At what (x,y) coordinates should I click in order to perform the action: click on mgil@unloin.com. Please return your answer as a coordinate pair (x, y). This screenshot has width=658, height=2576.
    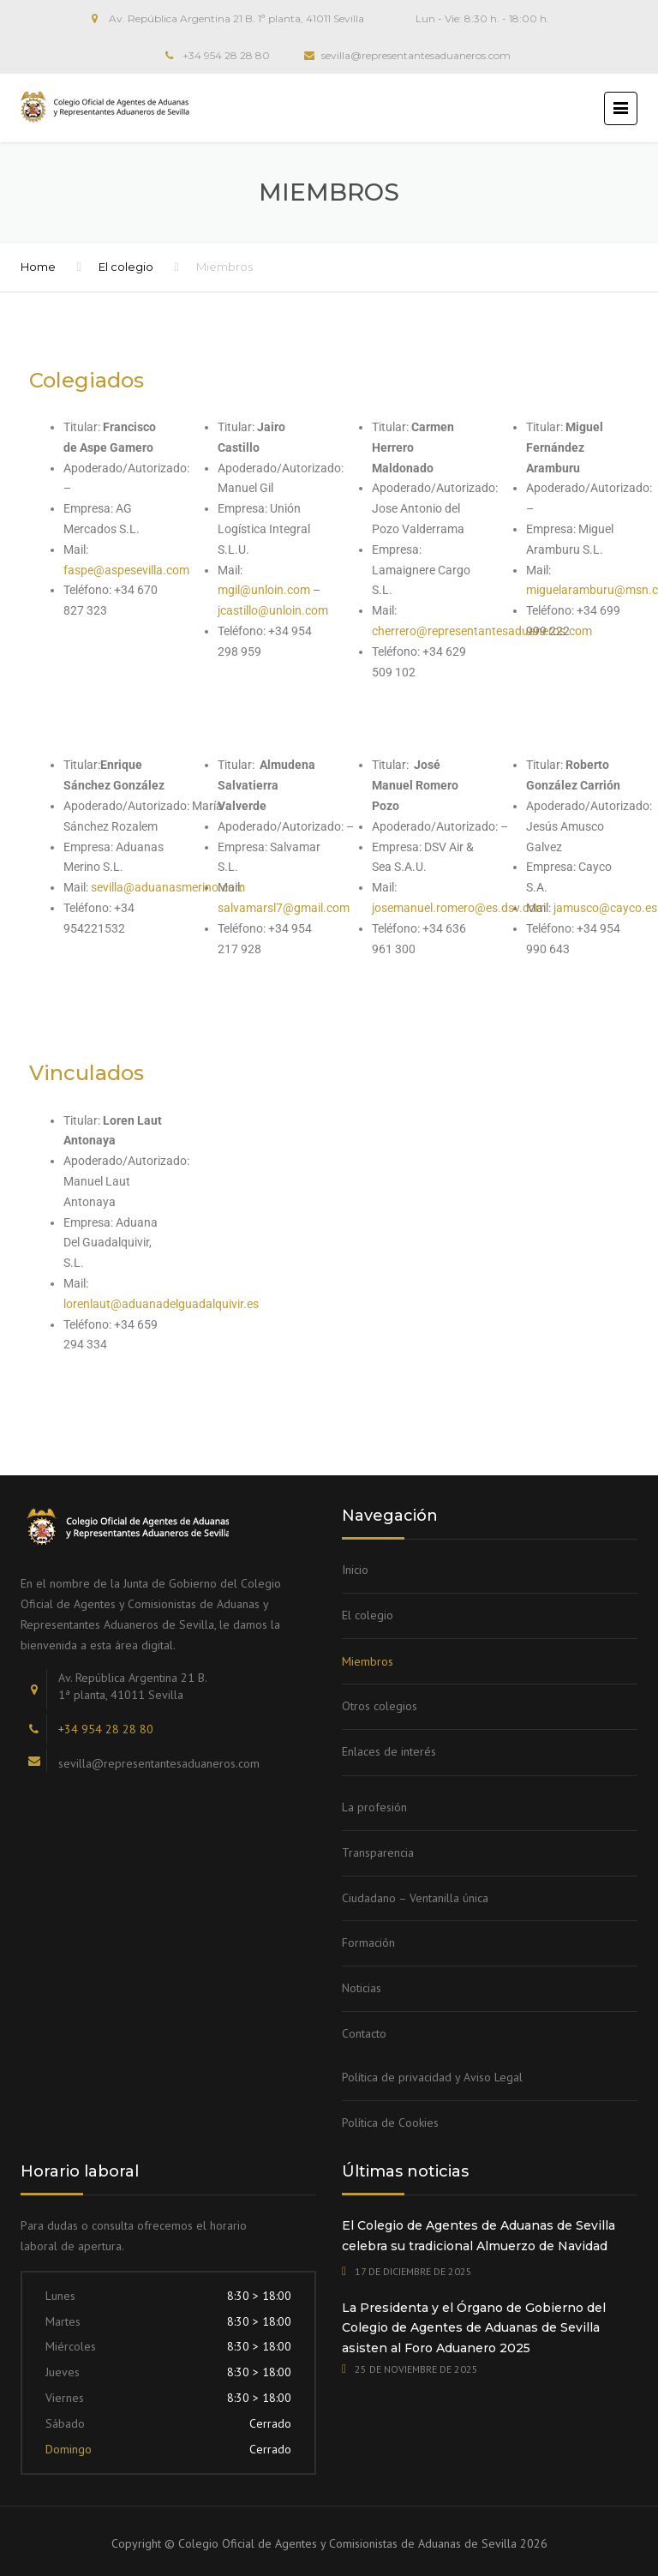
    Looking at the image, I should click on (264, 590).